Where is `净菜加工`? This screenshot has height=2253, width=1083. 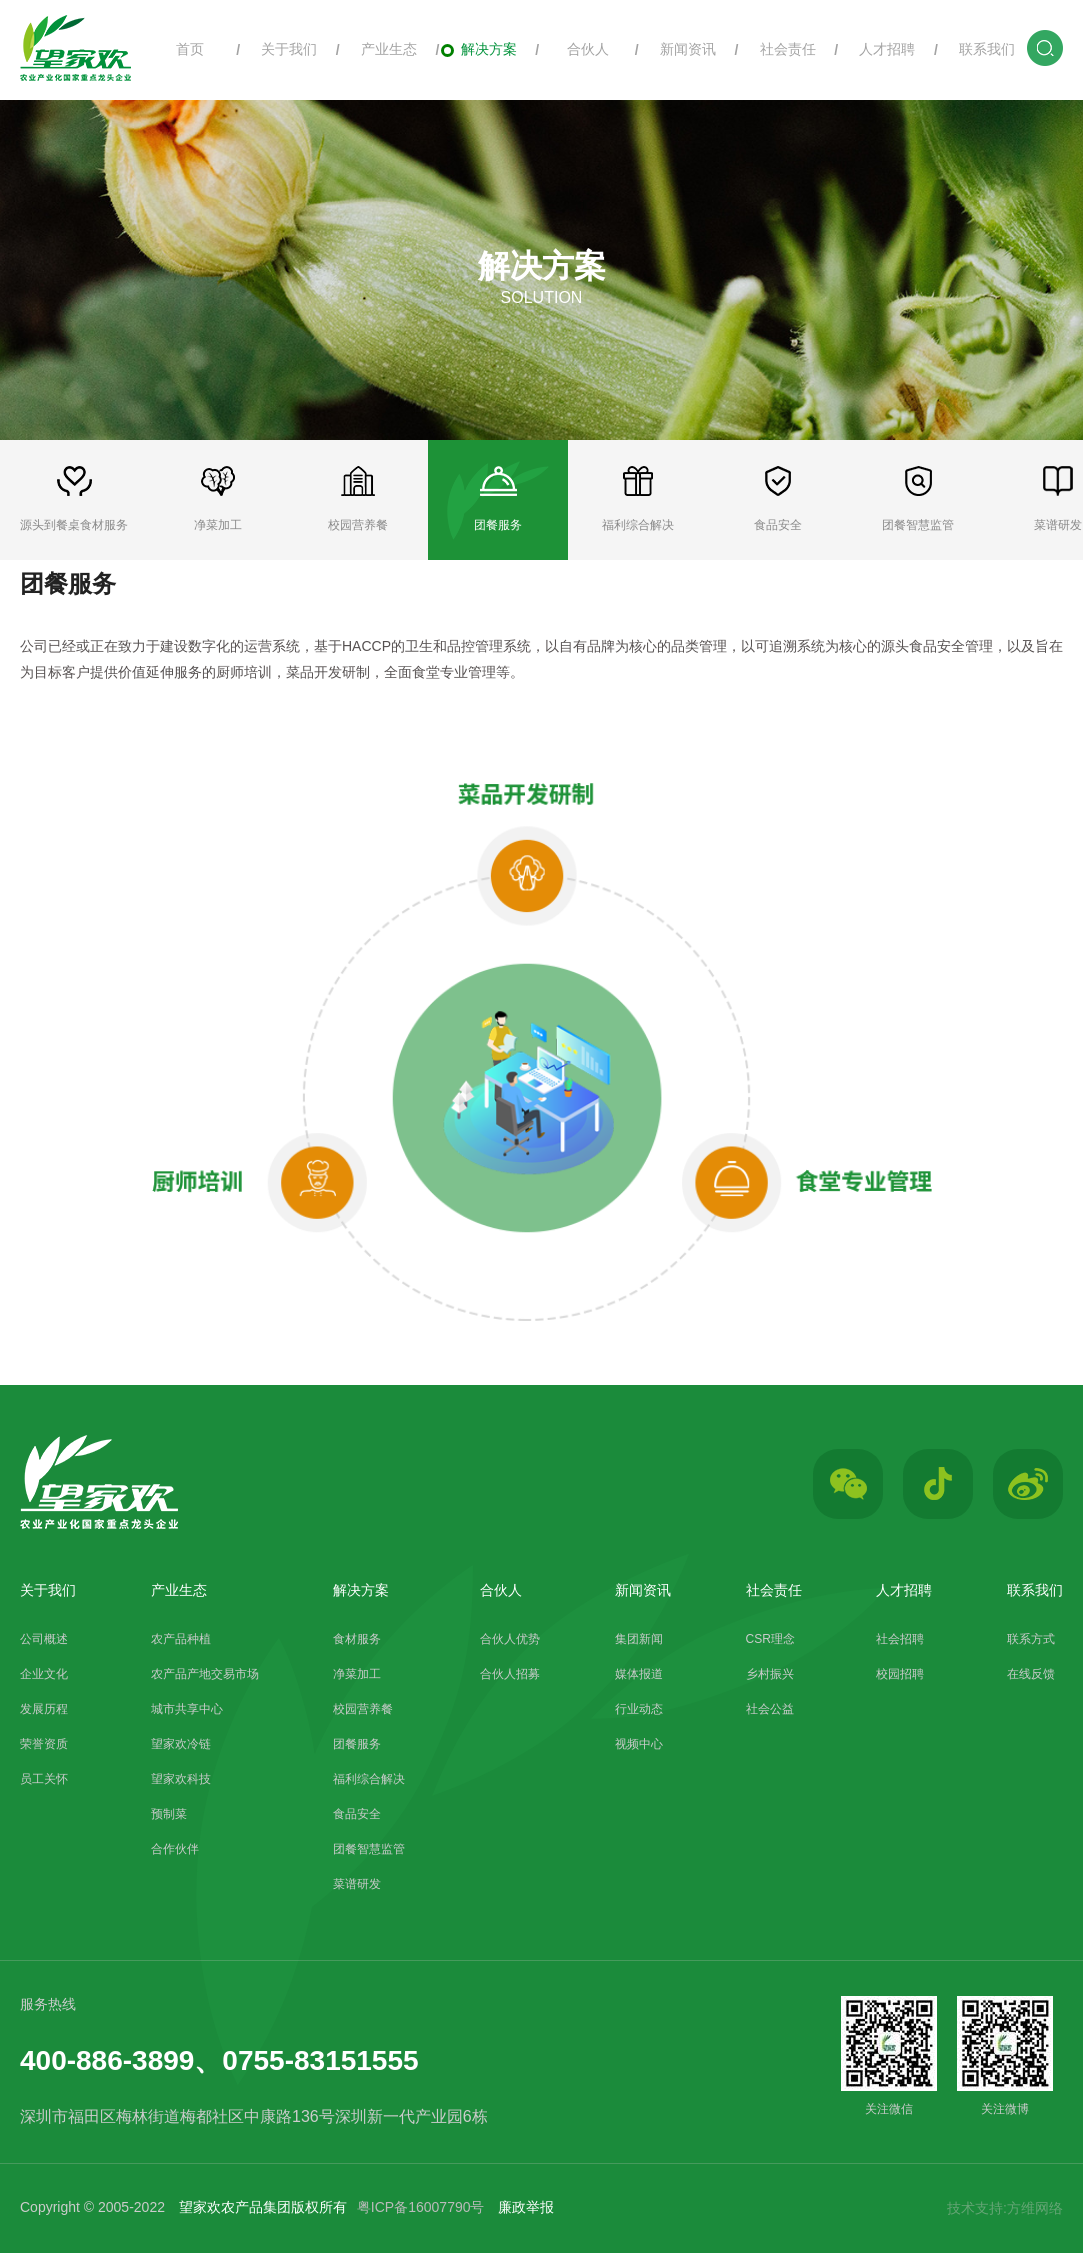 净菜加工 is located at coordinates (357, 1674).